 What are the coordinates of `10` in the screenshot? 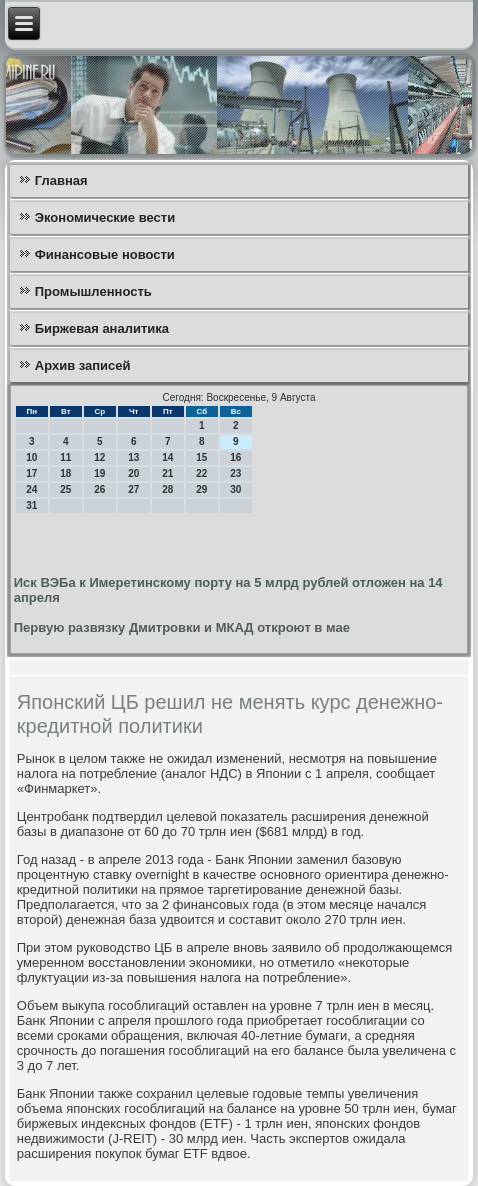 It's located at (31, 457).